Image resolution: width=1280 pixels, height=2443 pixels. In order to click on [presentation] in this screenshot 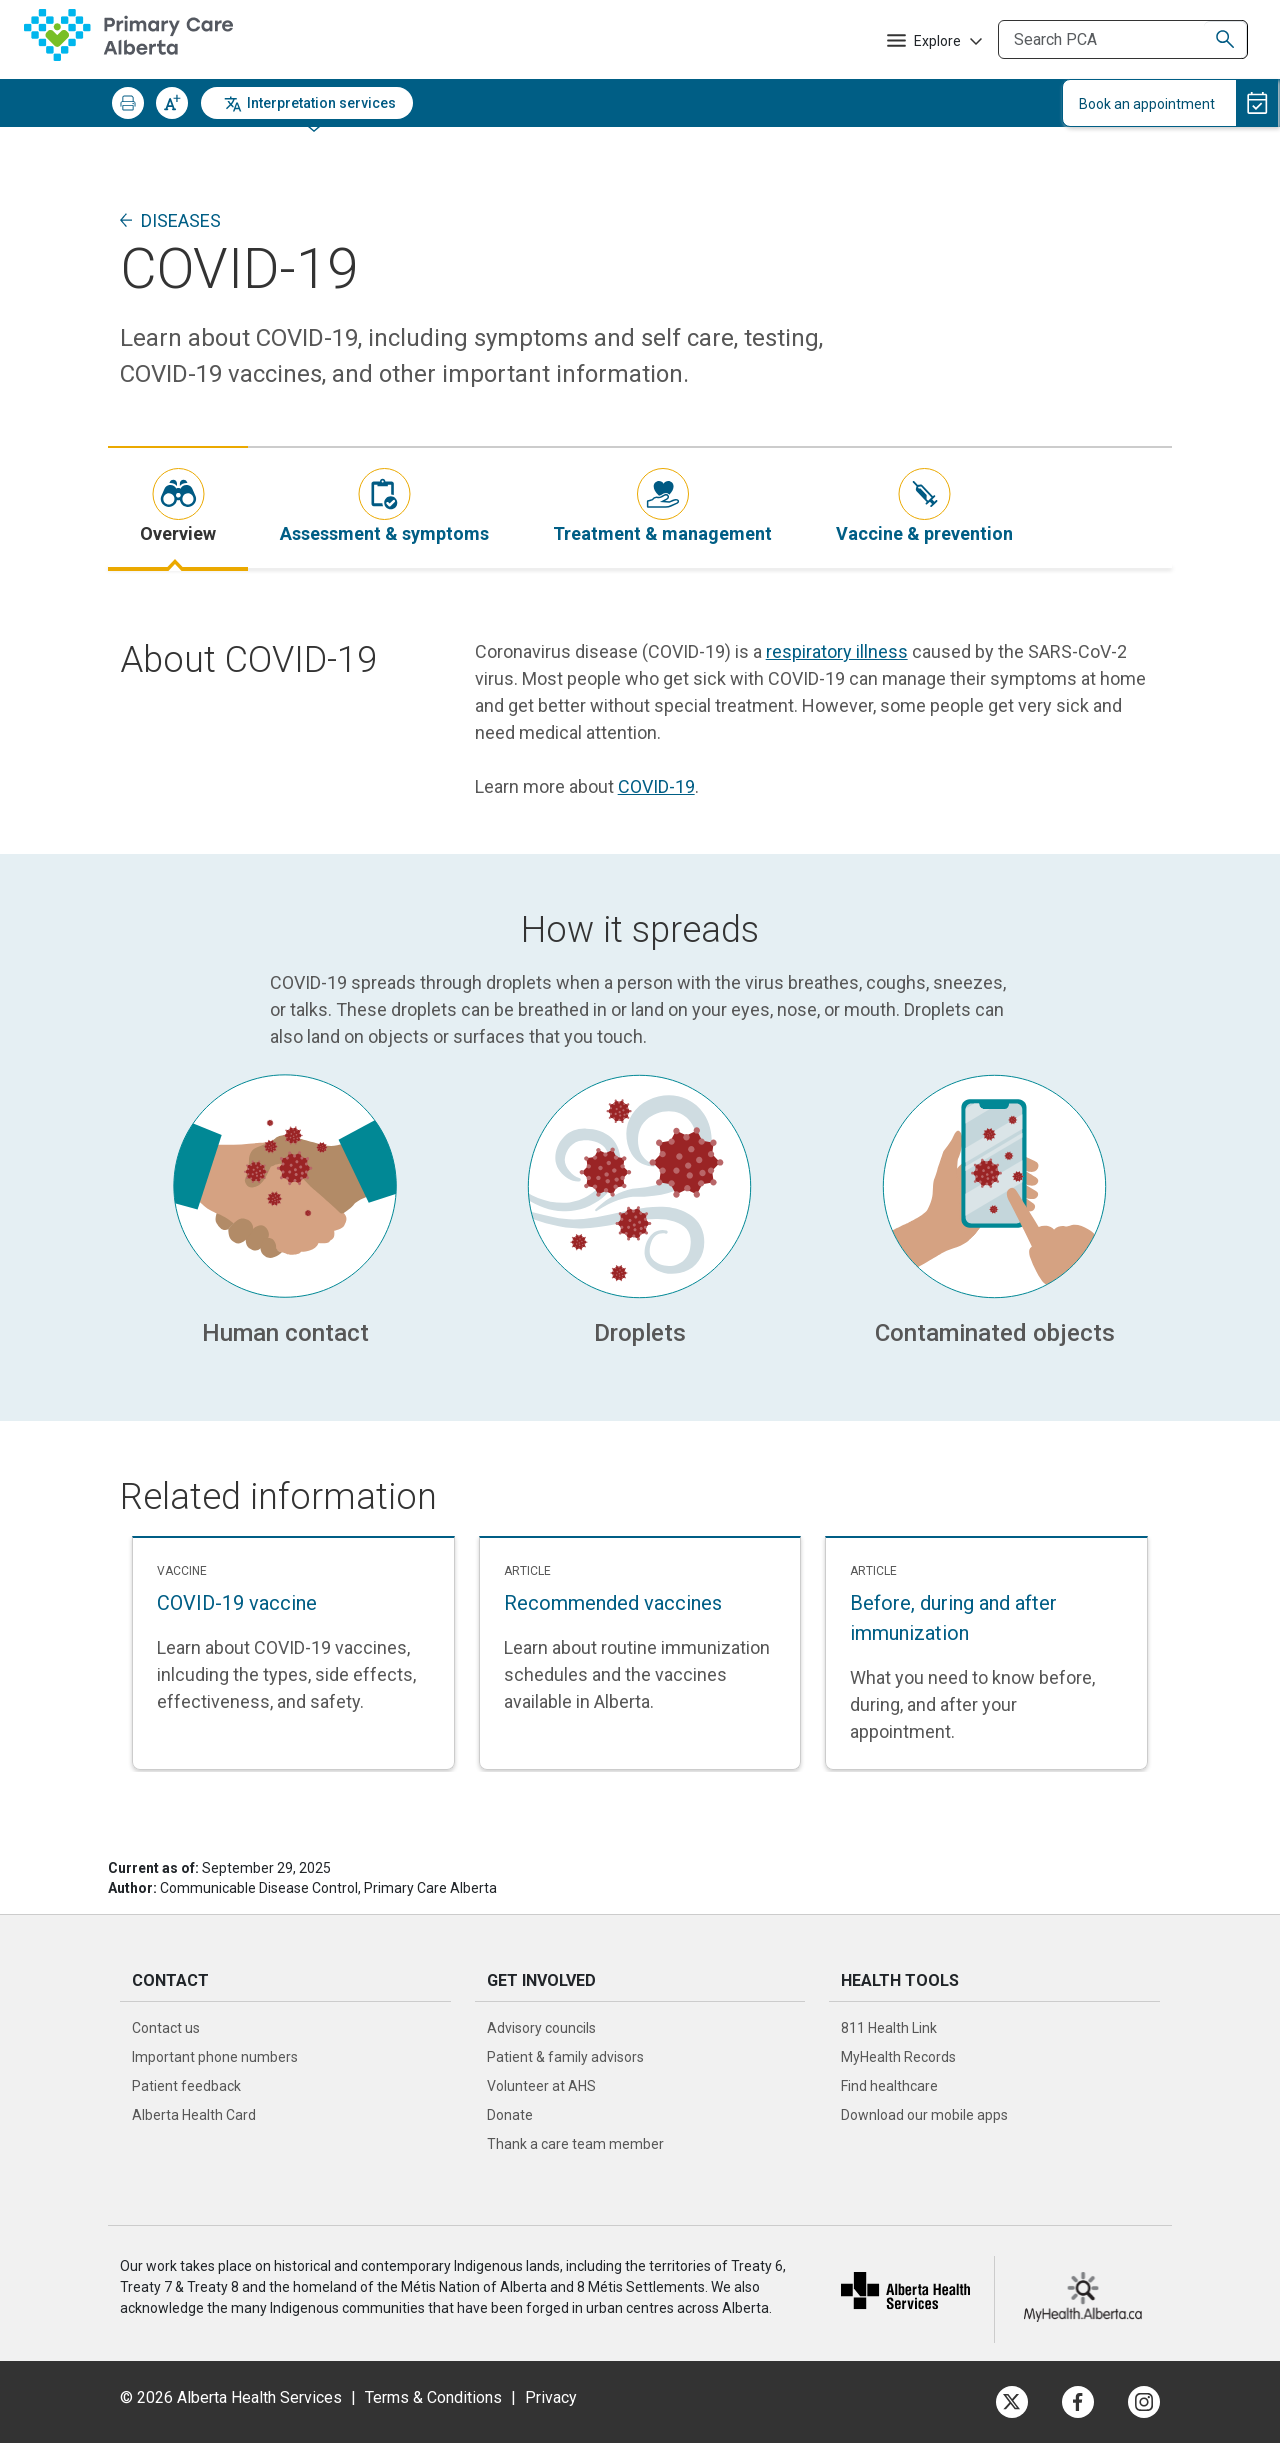, I will do `click(178, 507)`.